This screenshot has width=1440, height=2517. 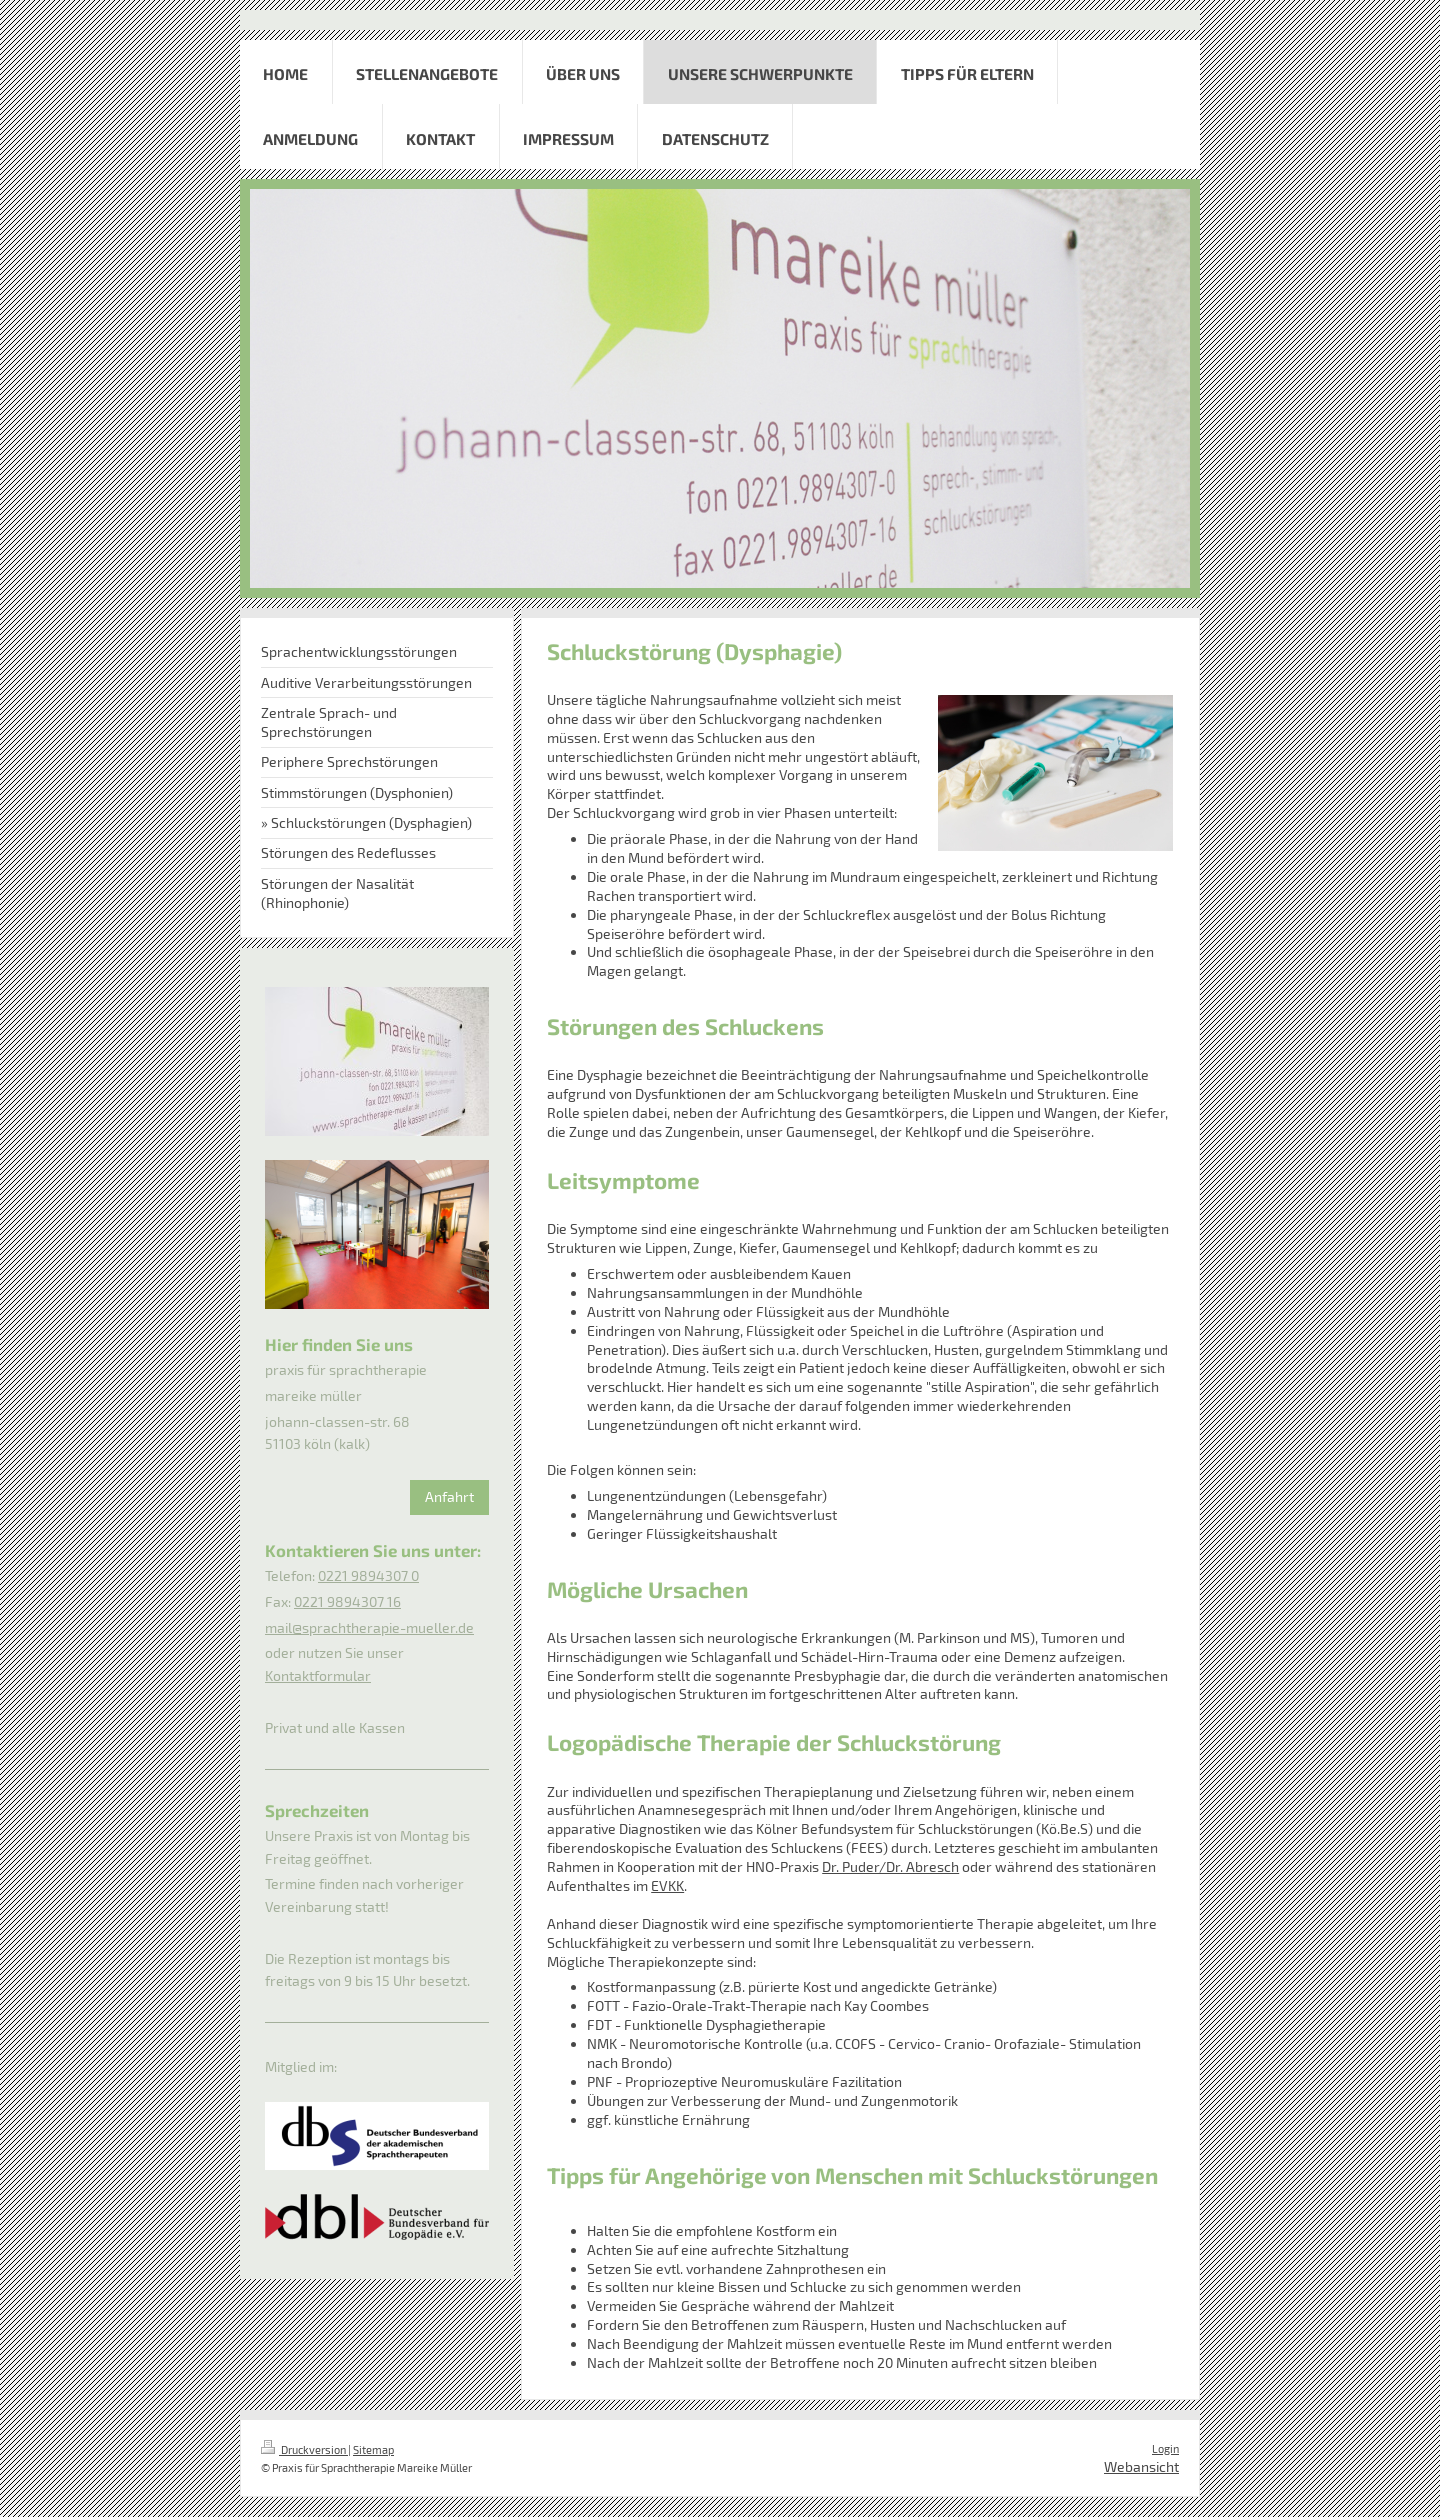 What do you see at coordinates (347, 1601) in the screenshot?
I see `0221 9894307 16` at bounding box center [347, 1601].